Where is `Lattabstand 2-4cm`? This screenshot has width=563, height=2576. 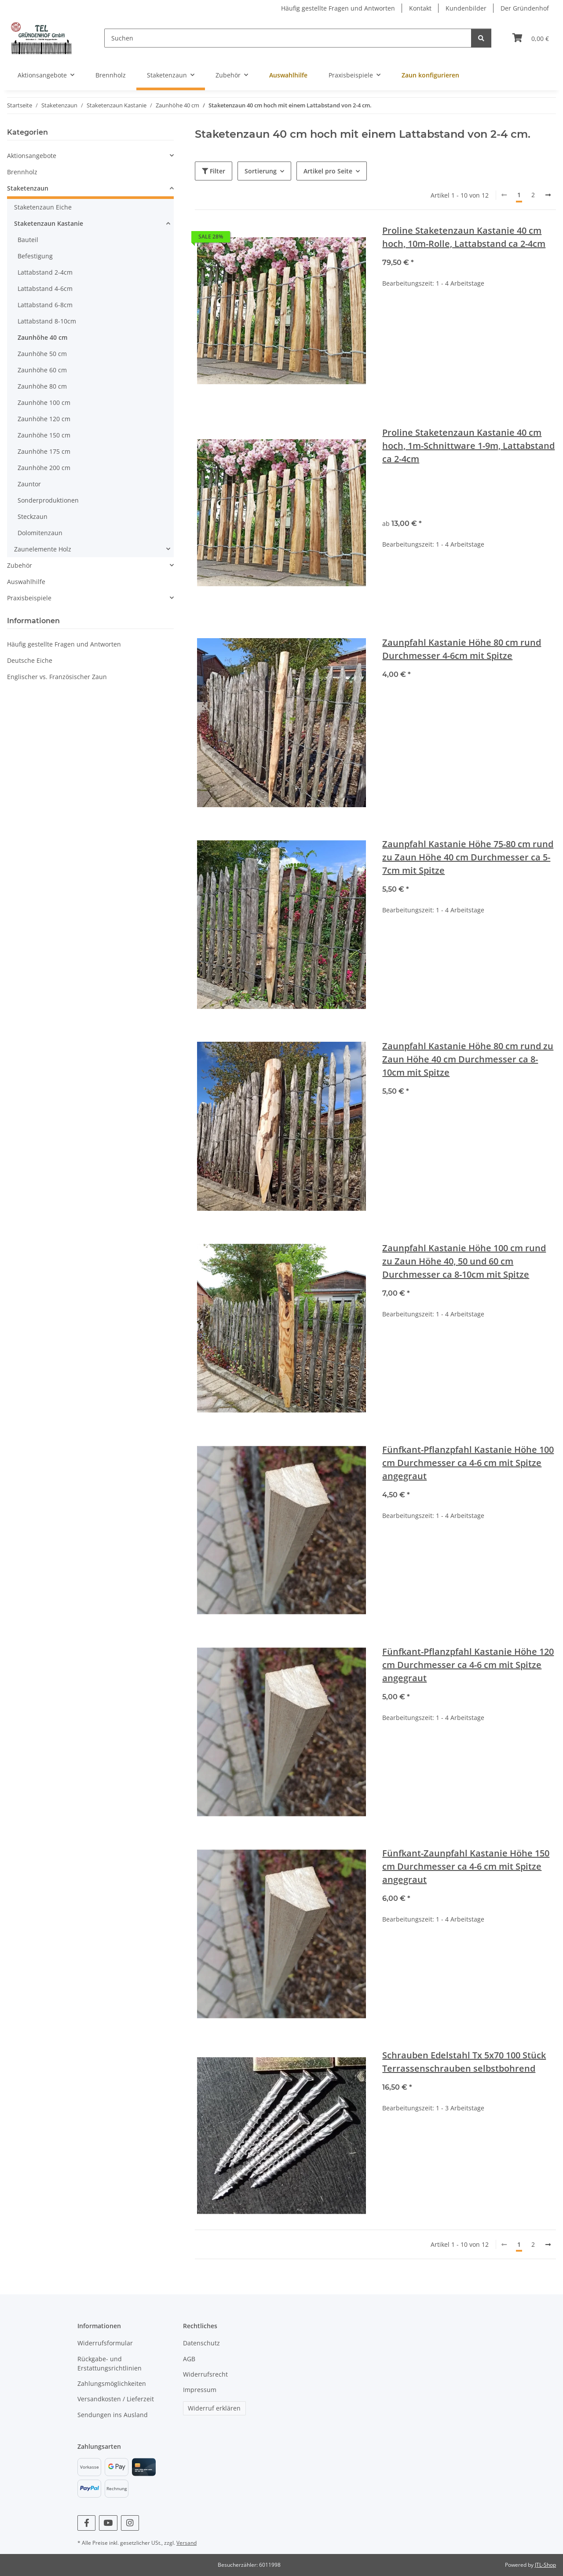 Lattabstand 2-4cm is located at coordinates (45, 272).